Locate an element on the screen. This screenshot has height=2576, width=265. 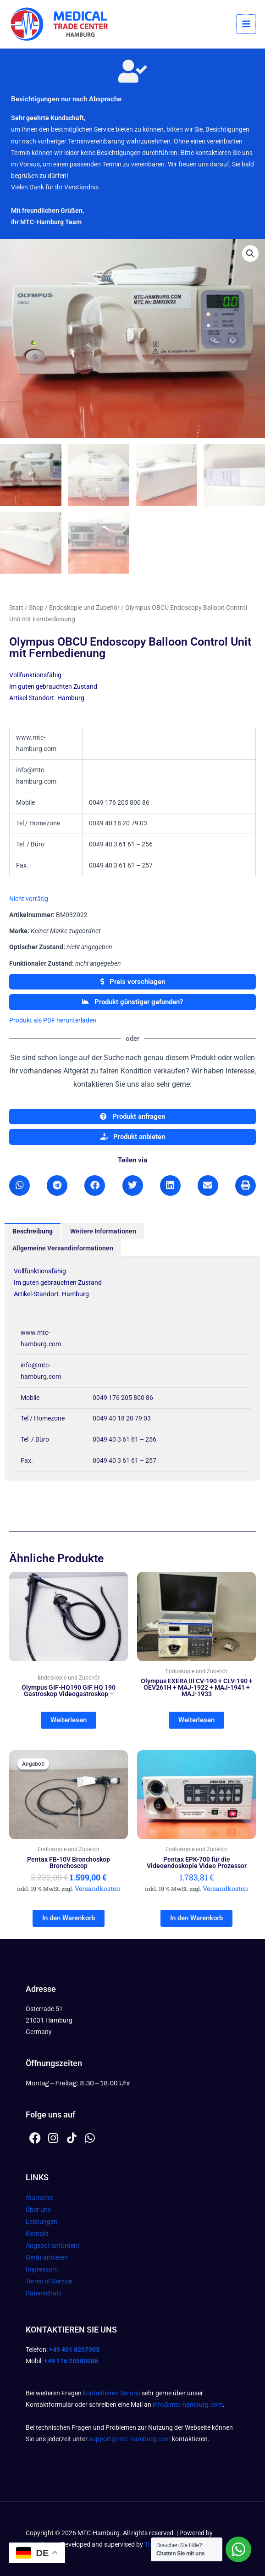
Gerät anbieten is located at coordinates (47, 2257).